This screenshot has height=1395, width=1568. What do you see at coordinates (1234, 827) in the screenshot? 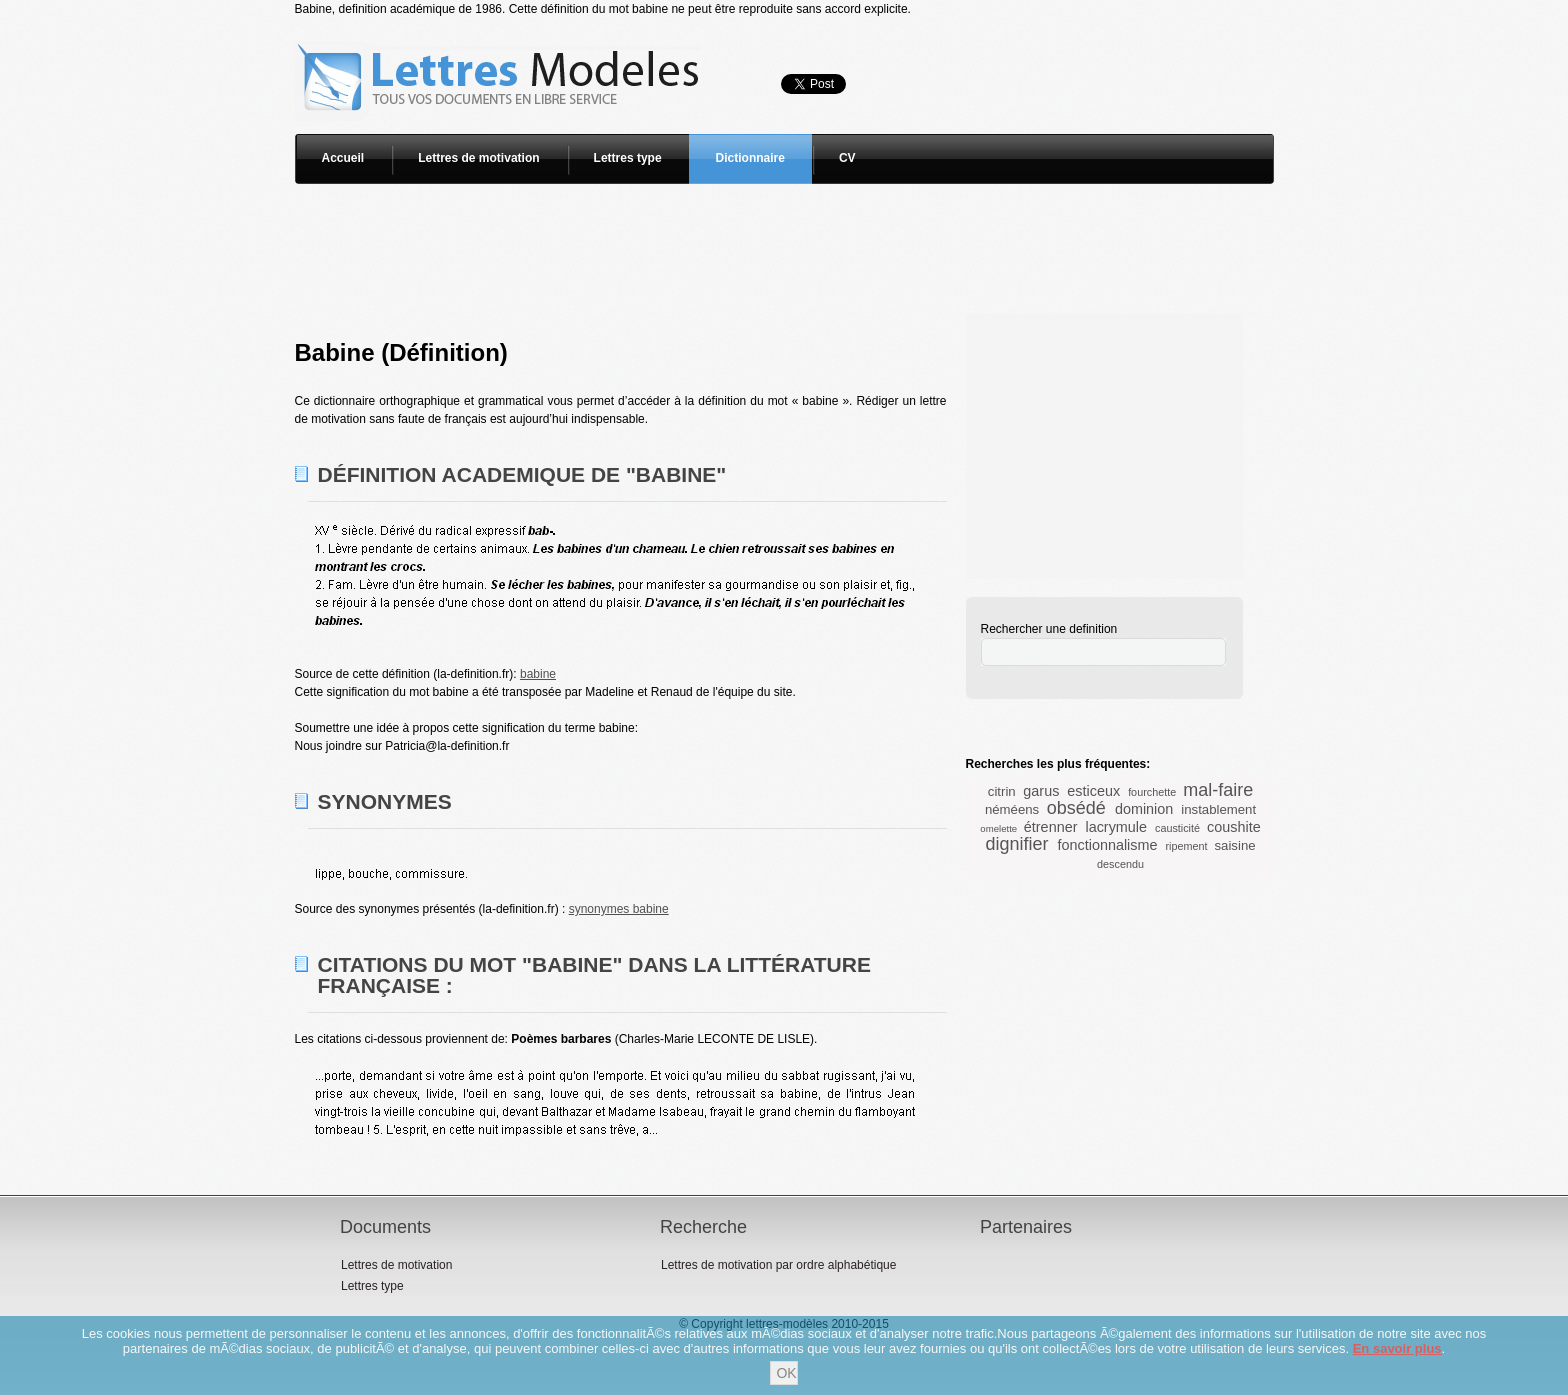
I see `coushite` at bounding box center [1234, 827].